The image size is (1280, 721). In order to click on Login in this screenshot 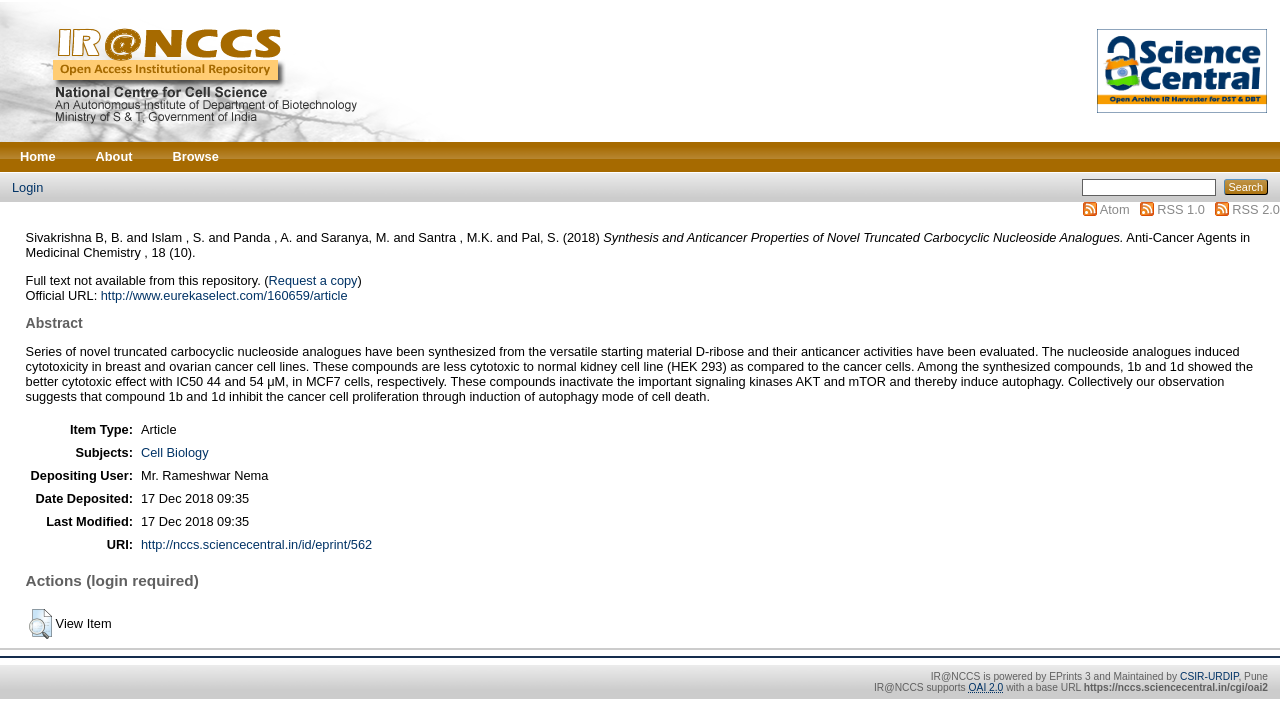, I will do `click(27, 187)`.